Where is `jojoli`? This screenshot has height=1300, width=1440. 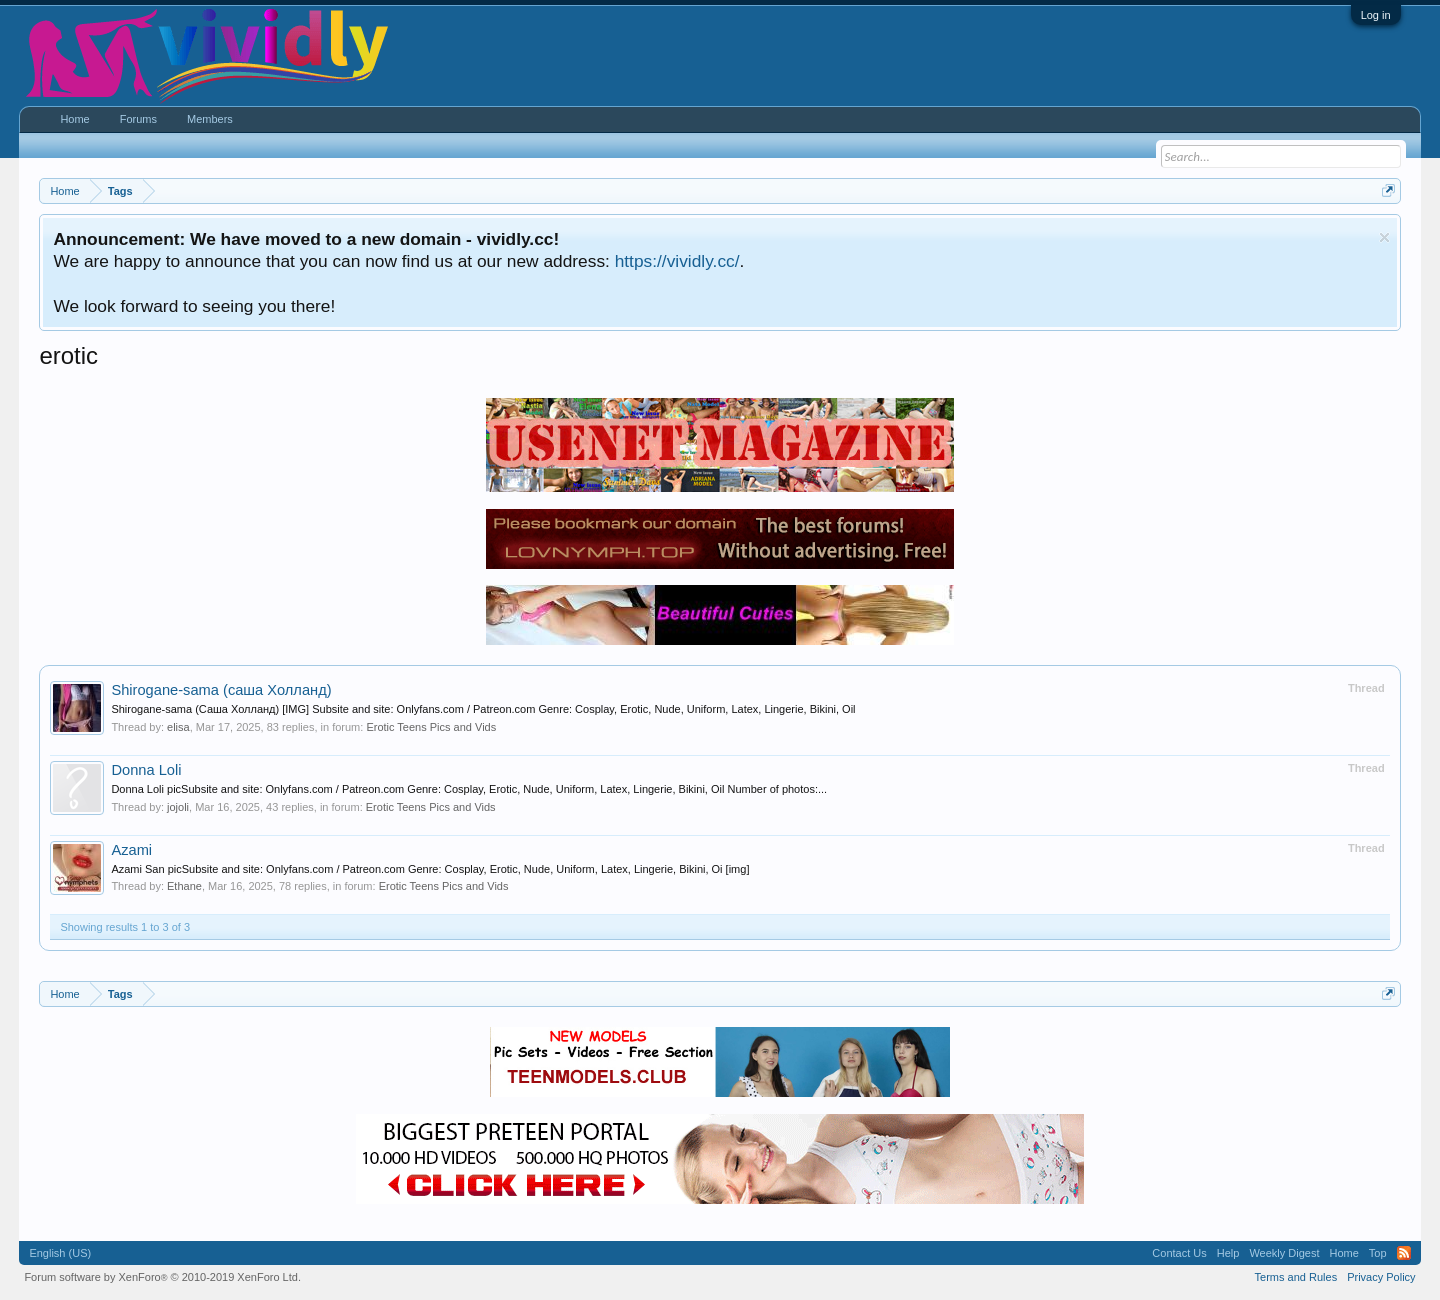
jojoli is located at coordinates (178, 807).